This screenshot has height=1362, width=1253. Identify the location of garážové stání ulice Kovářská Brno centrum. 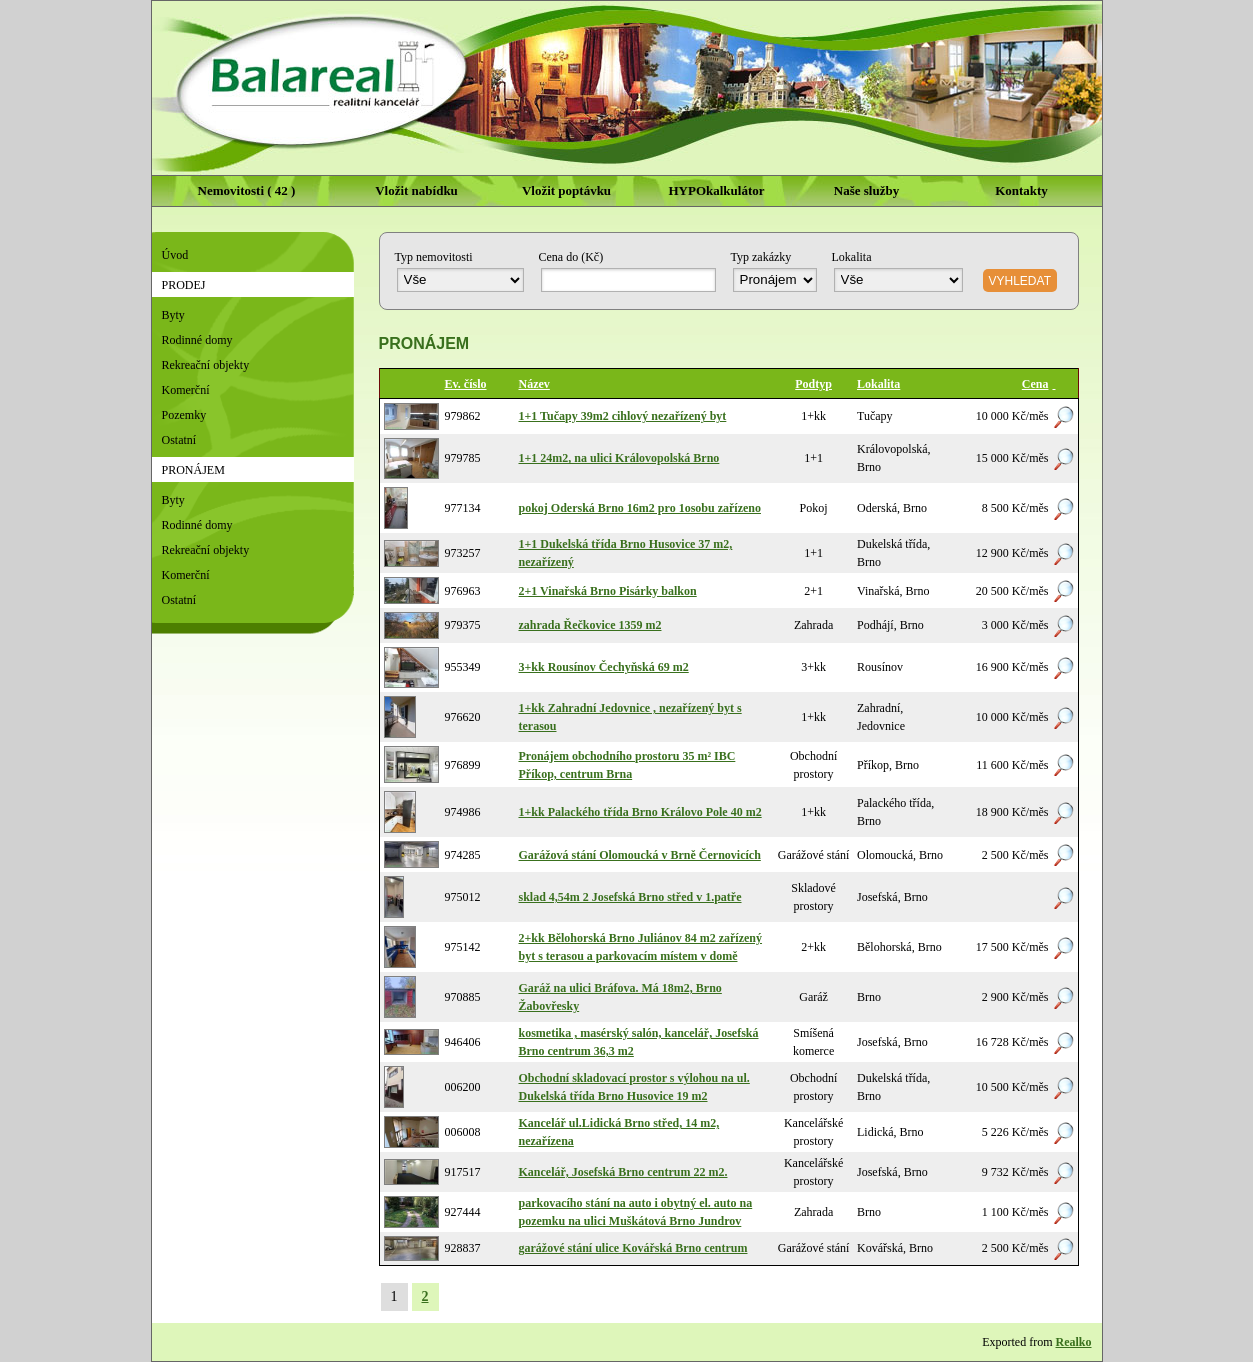
(633, 1248).